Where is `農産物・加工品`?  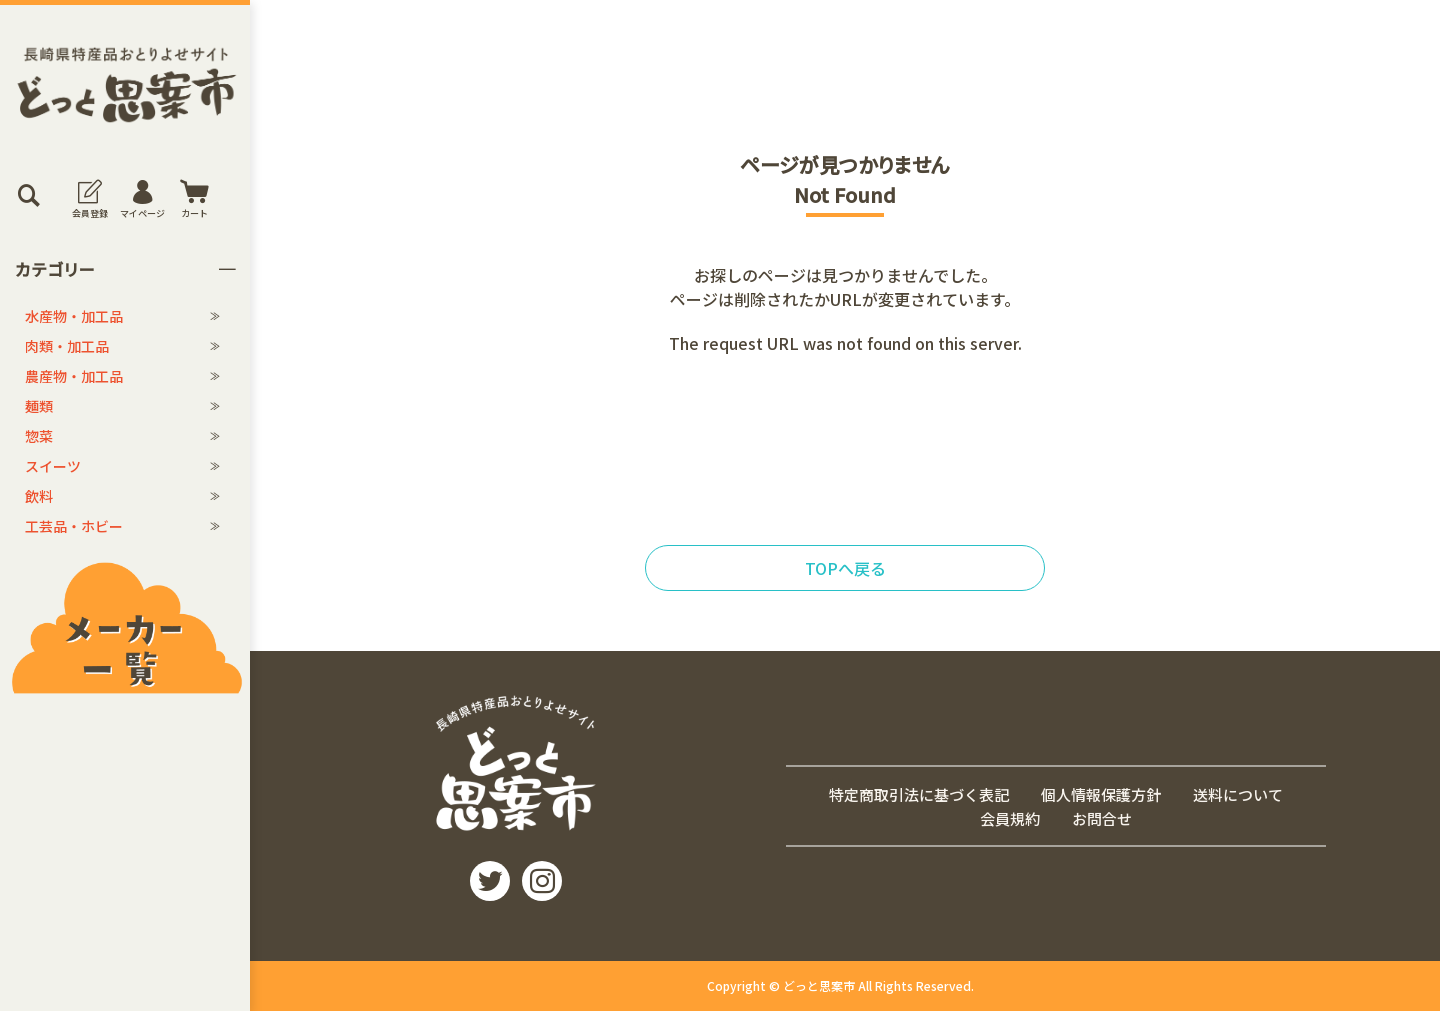 農産物・加工品 is located at coordinates (74, 376).